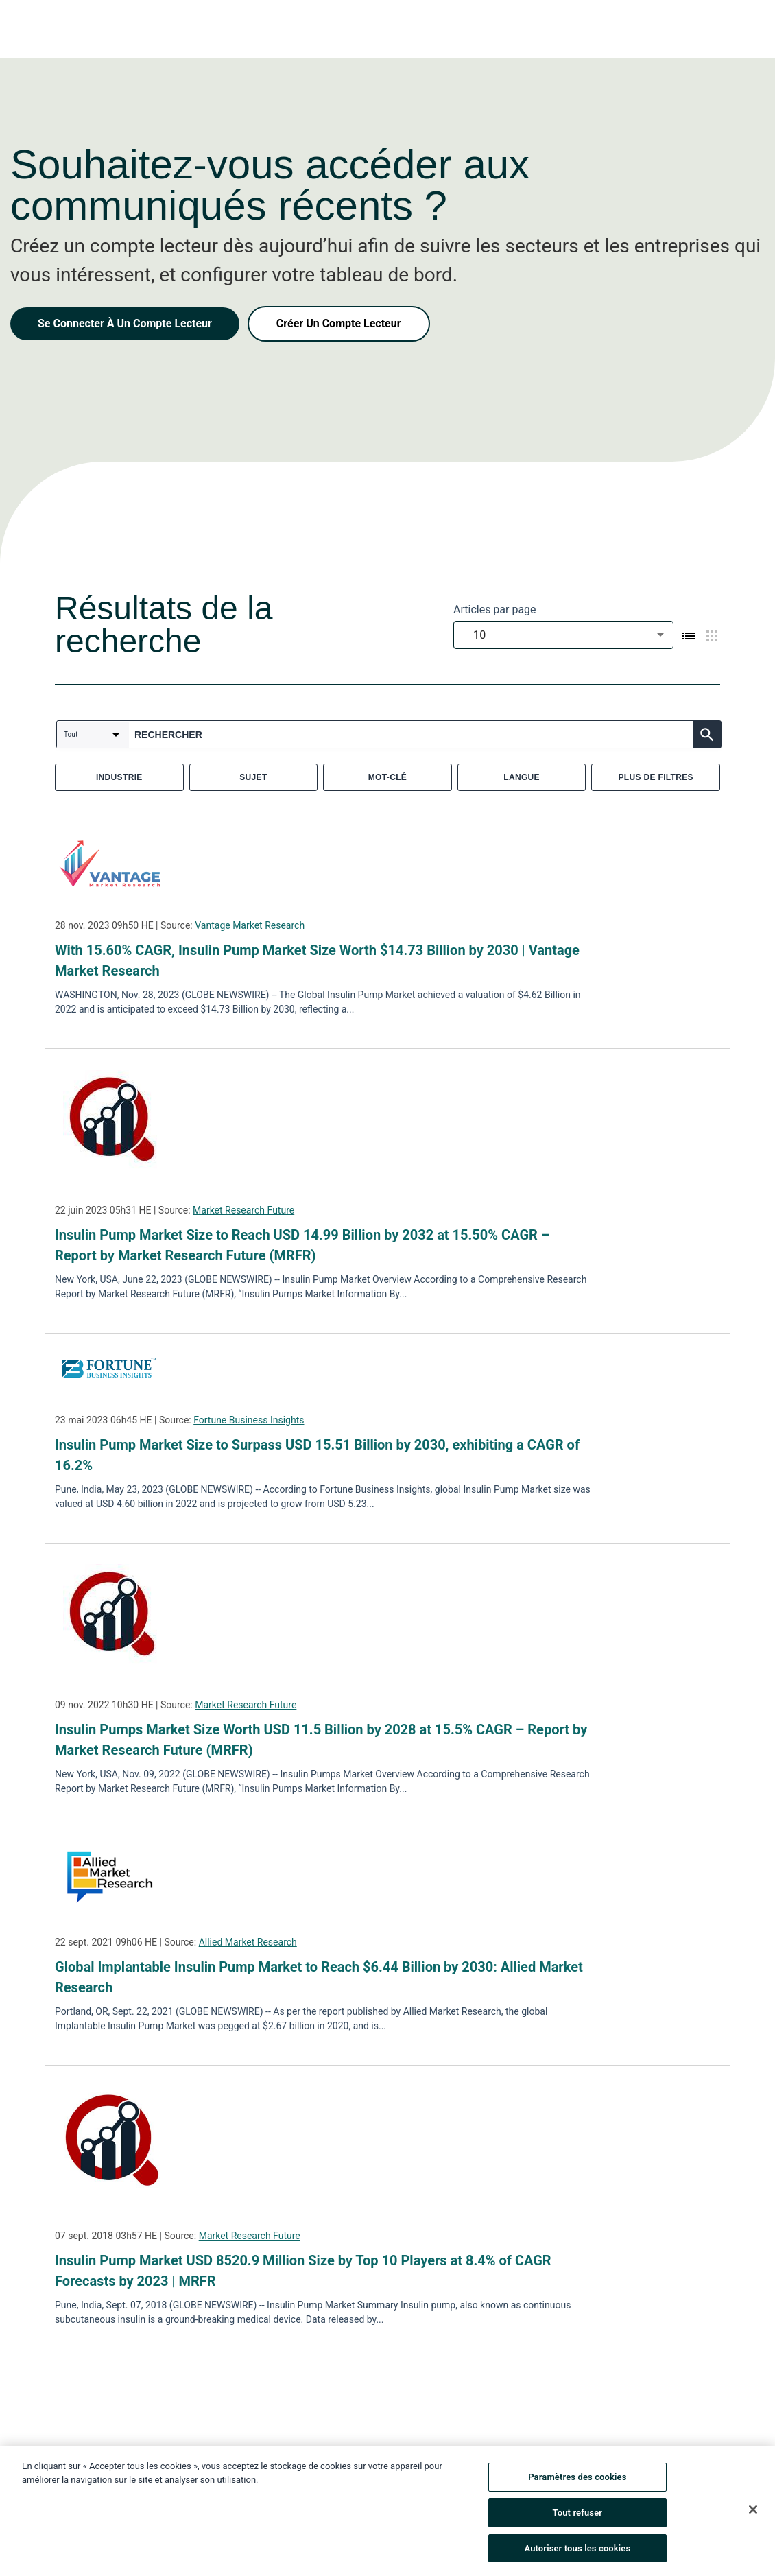 The height and width of the screenshot is (2576, 775). I want to click on Tout refuser, so click(578, 2517).